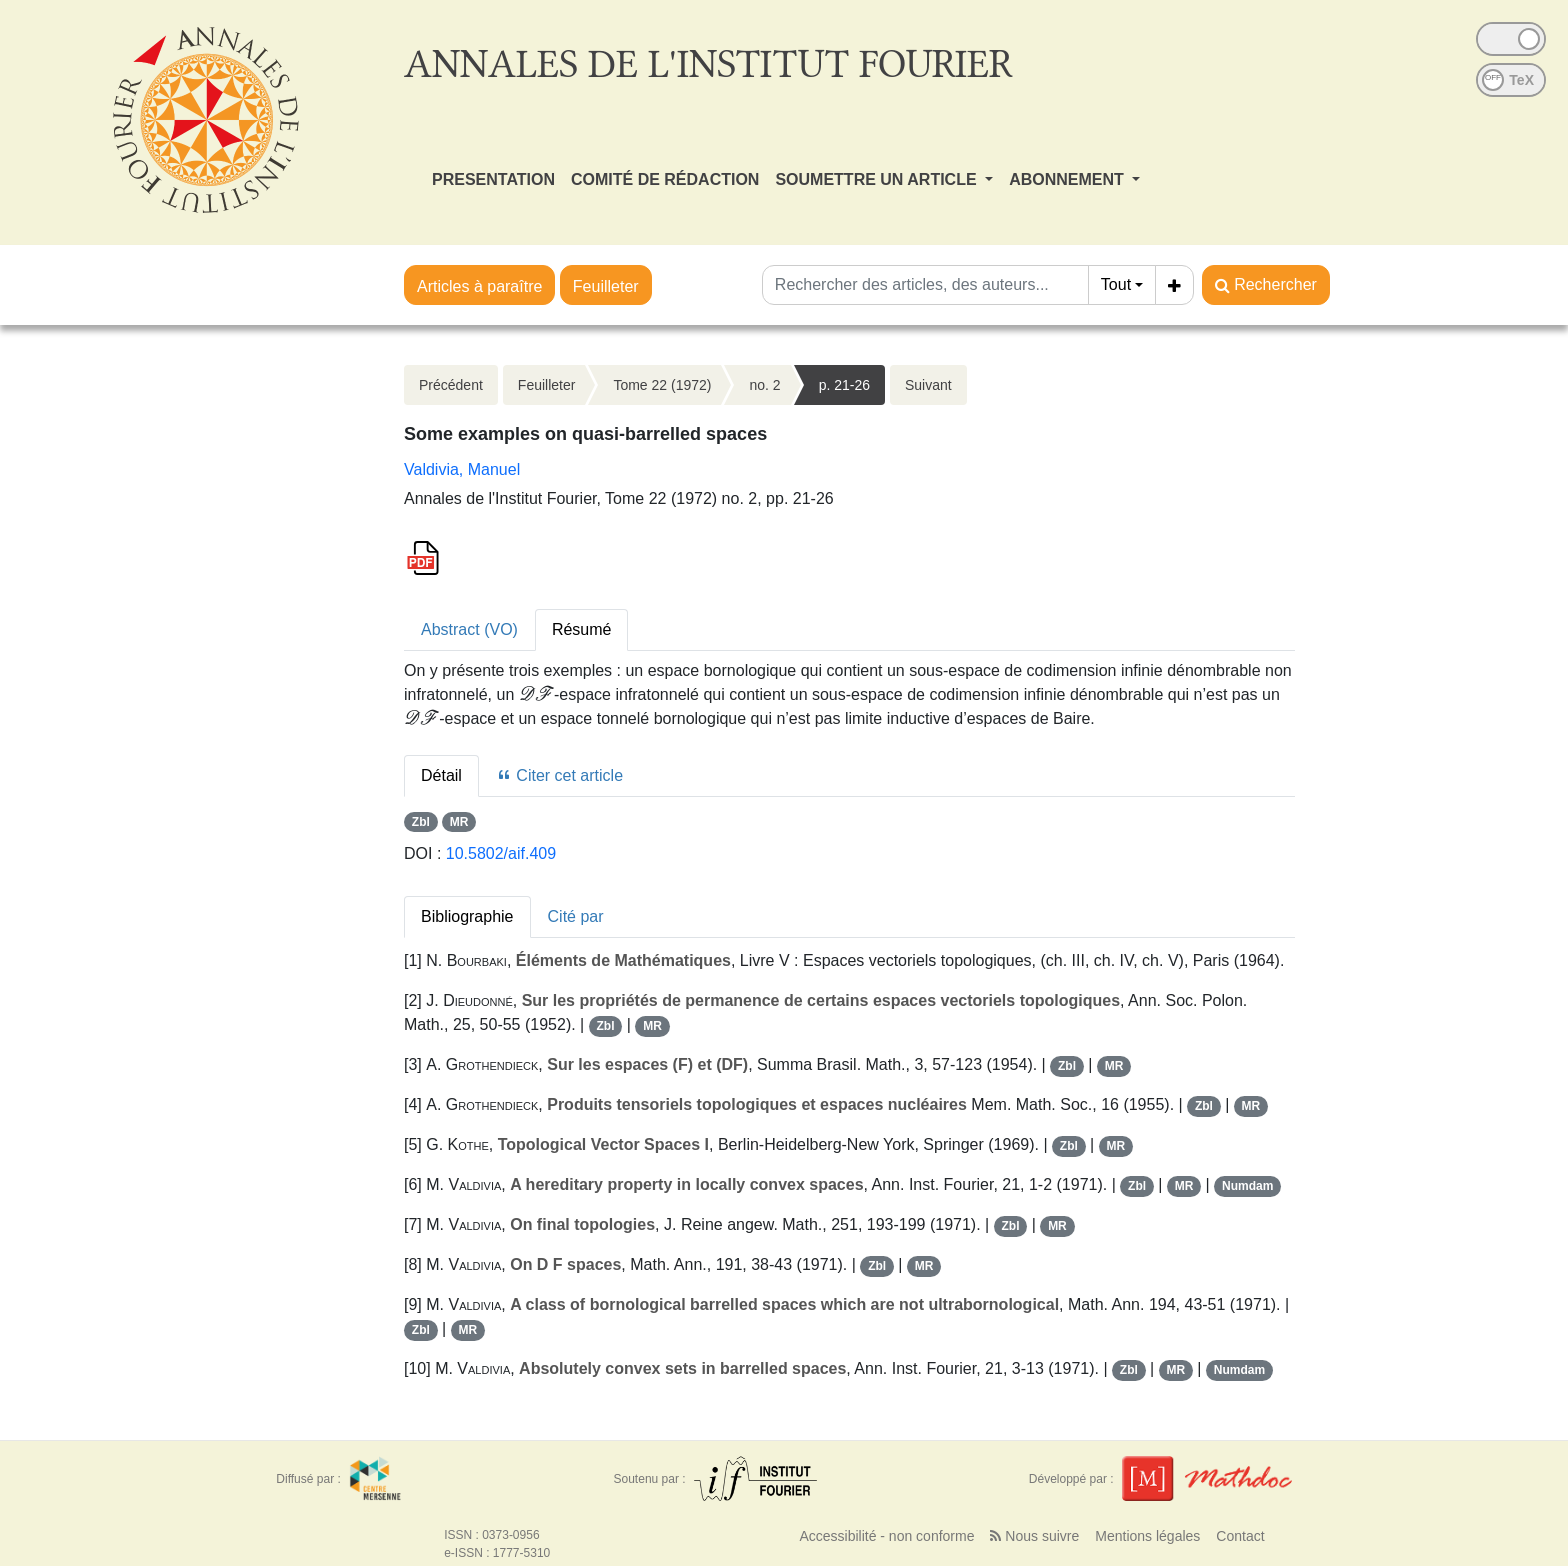 This screenshot has width=1568, height=1566. Describe the element at coordinates (928, 385) in the screenshot. I see `Suivant` at that location.